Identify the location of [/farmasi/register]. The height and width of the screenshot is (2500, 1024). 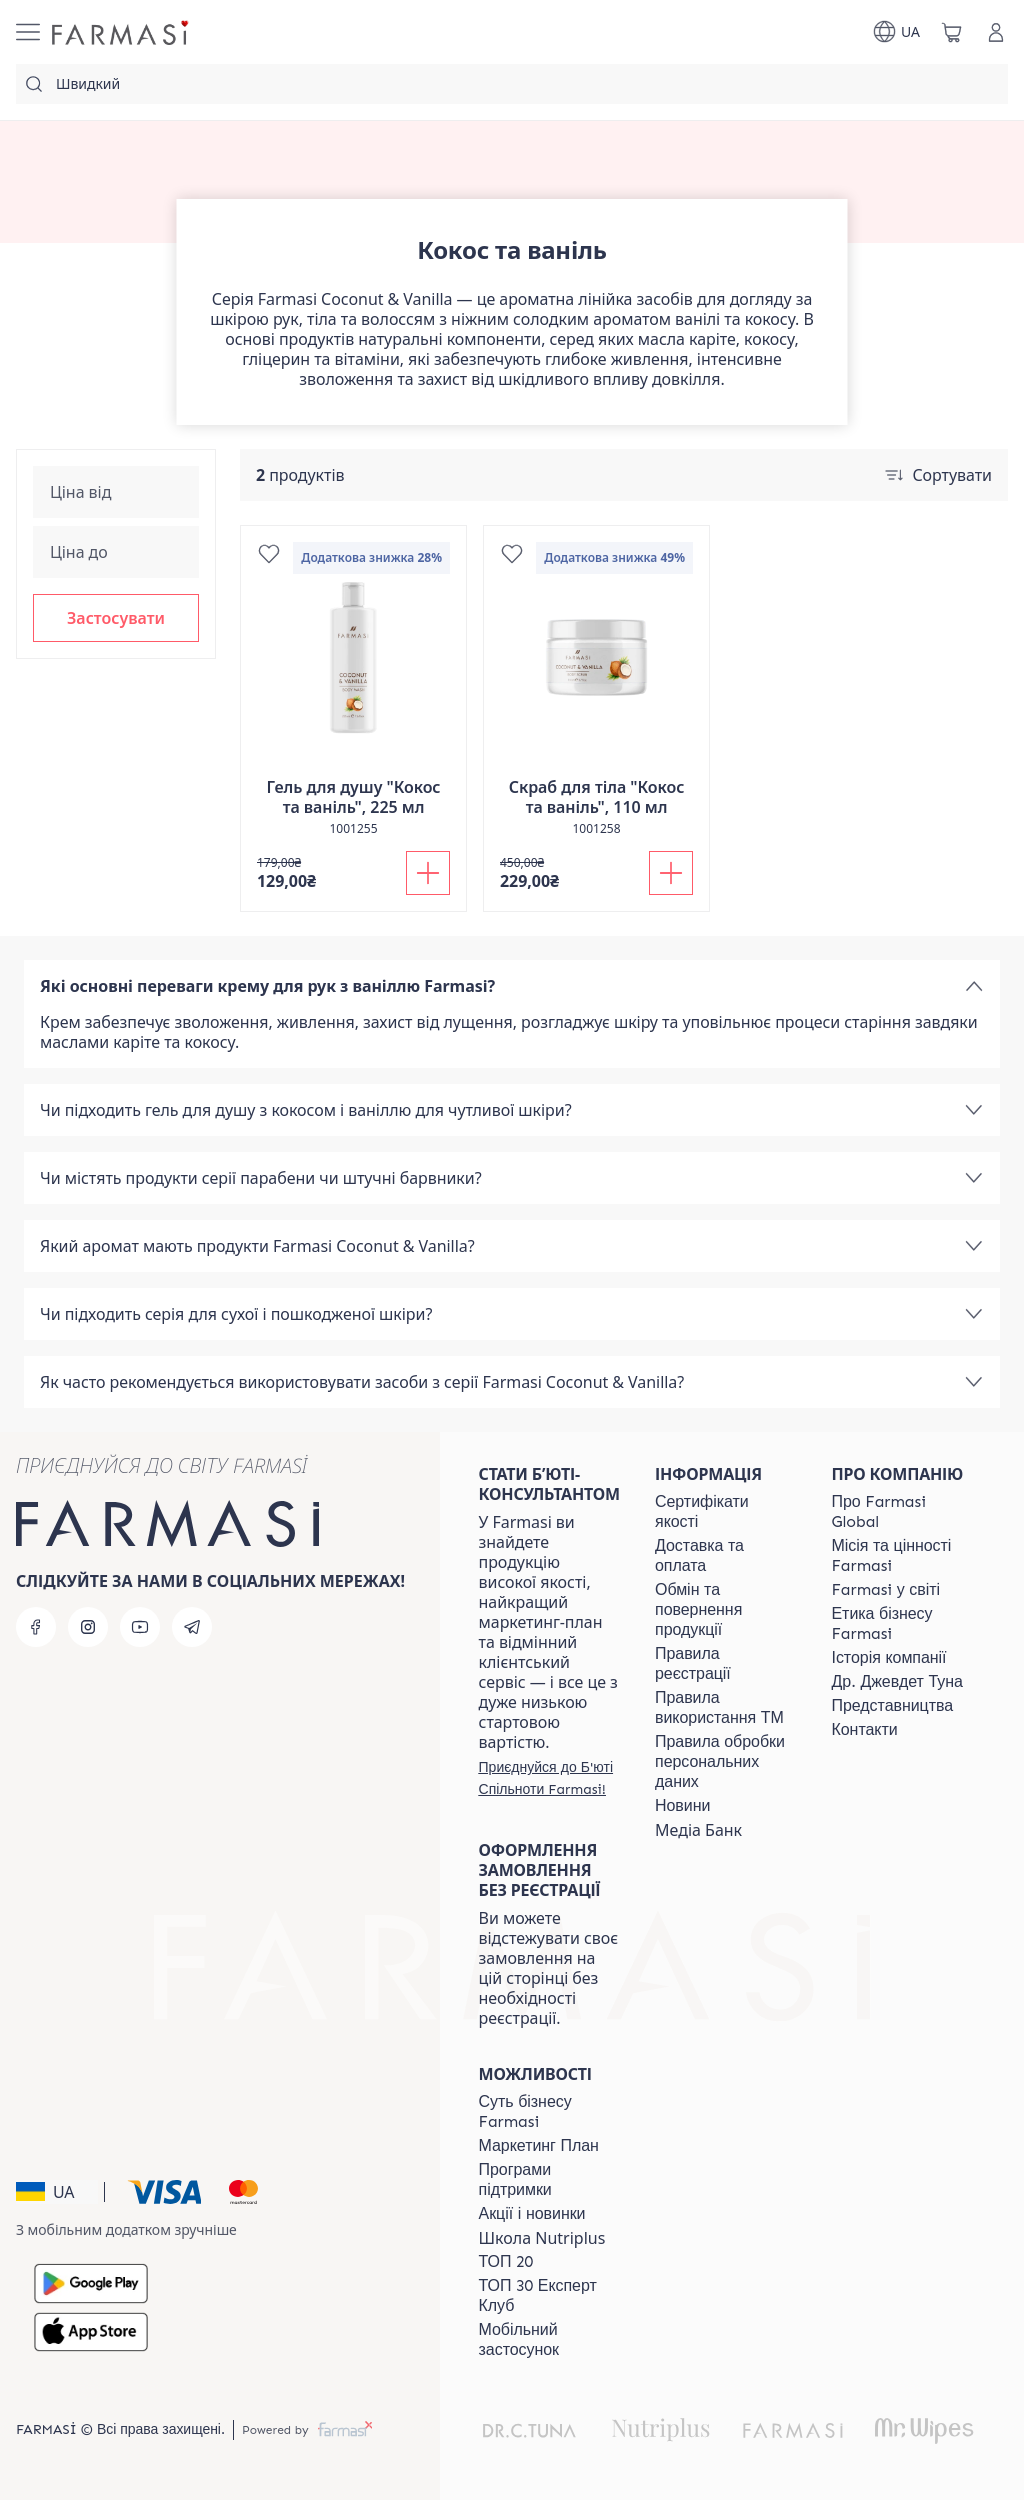
(549, 1778).